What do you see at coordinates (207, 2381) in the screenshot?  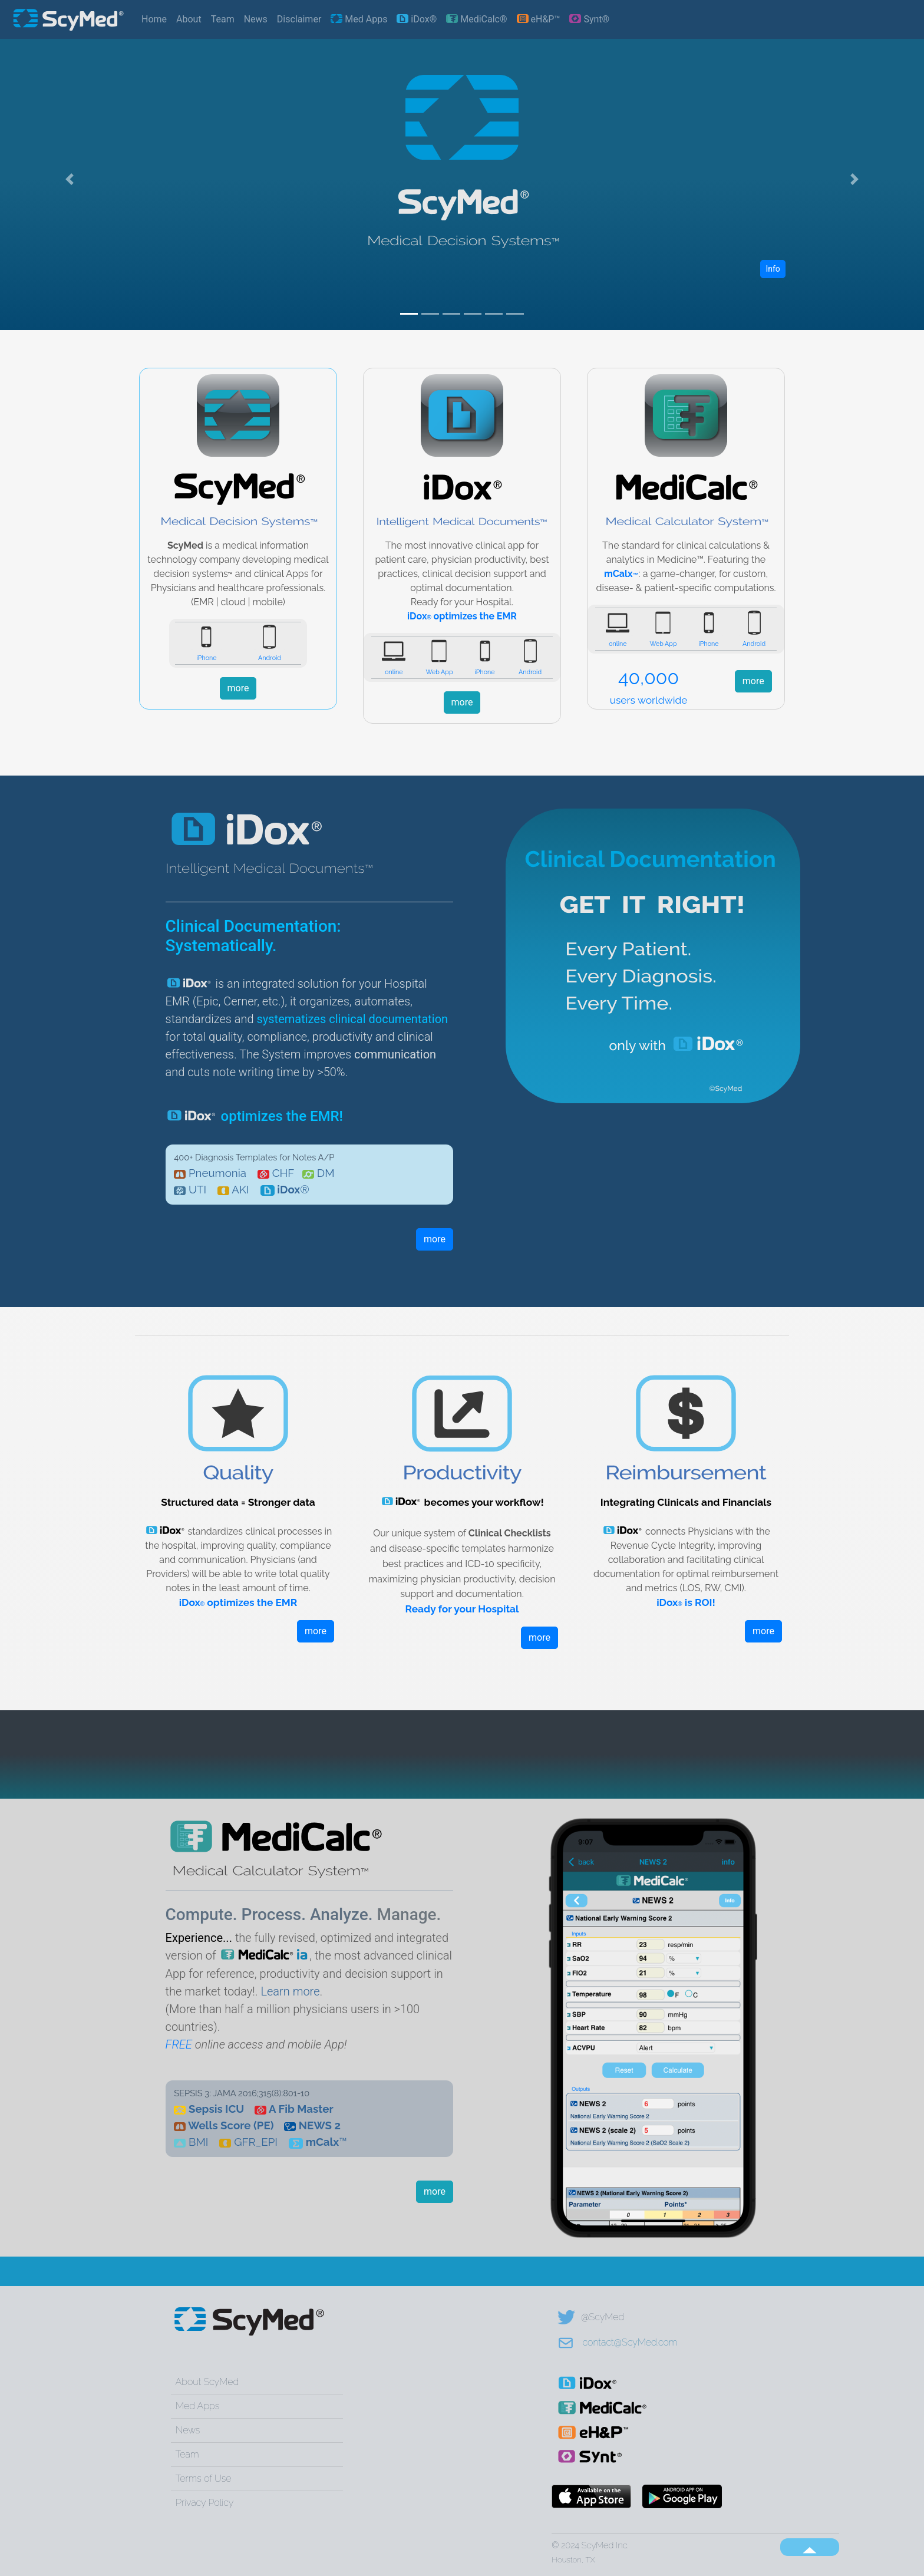 I see `About ScyMed` at bounding box center [207, 2381].